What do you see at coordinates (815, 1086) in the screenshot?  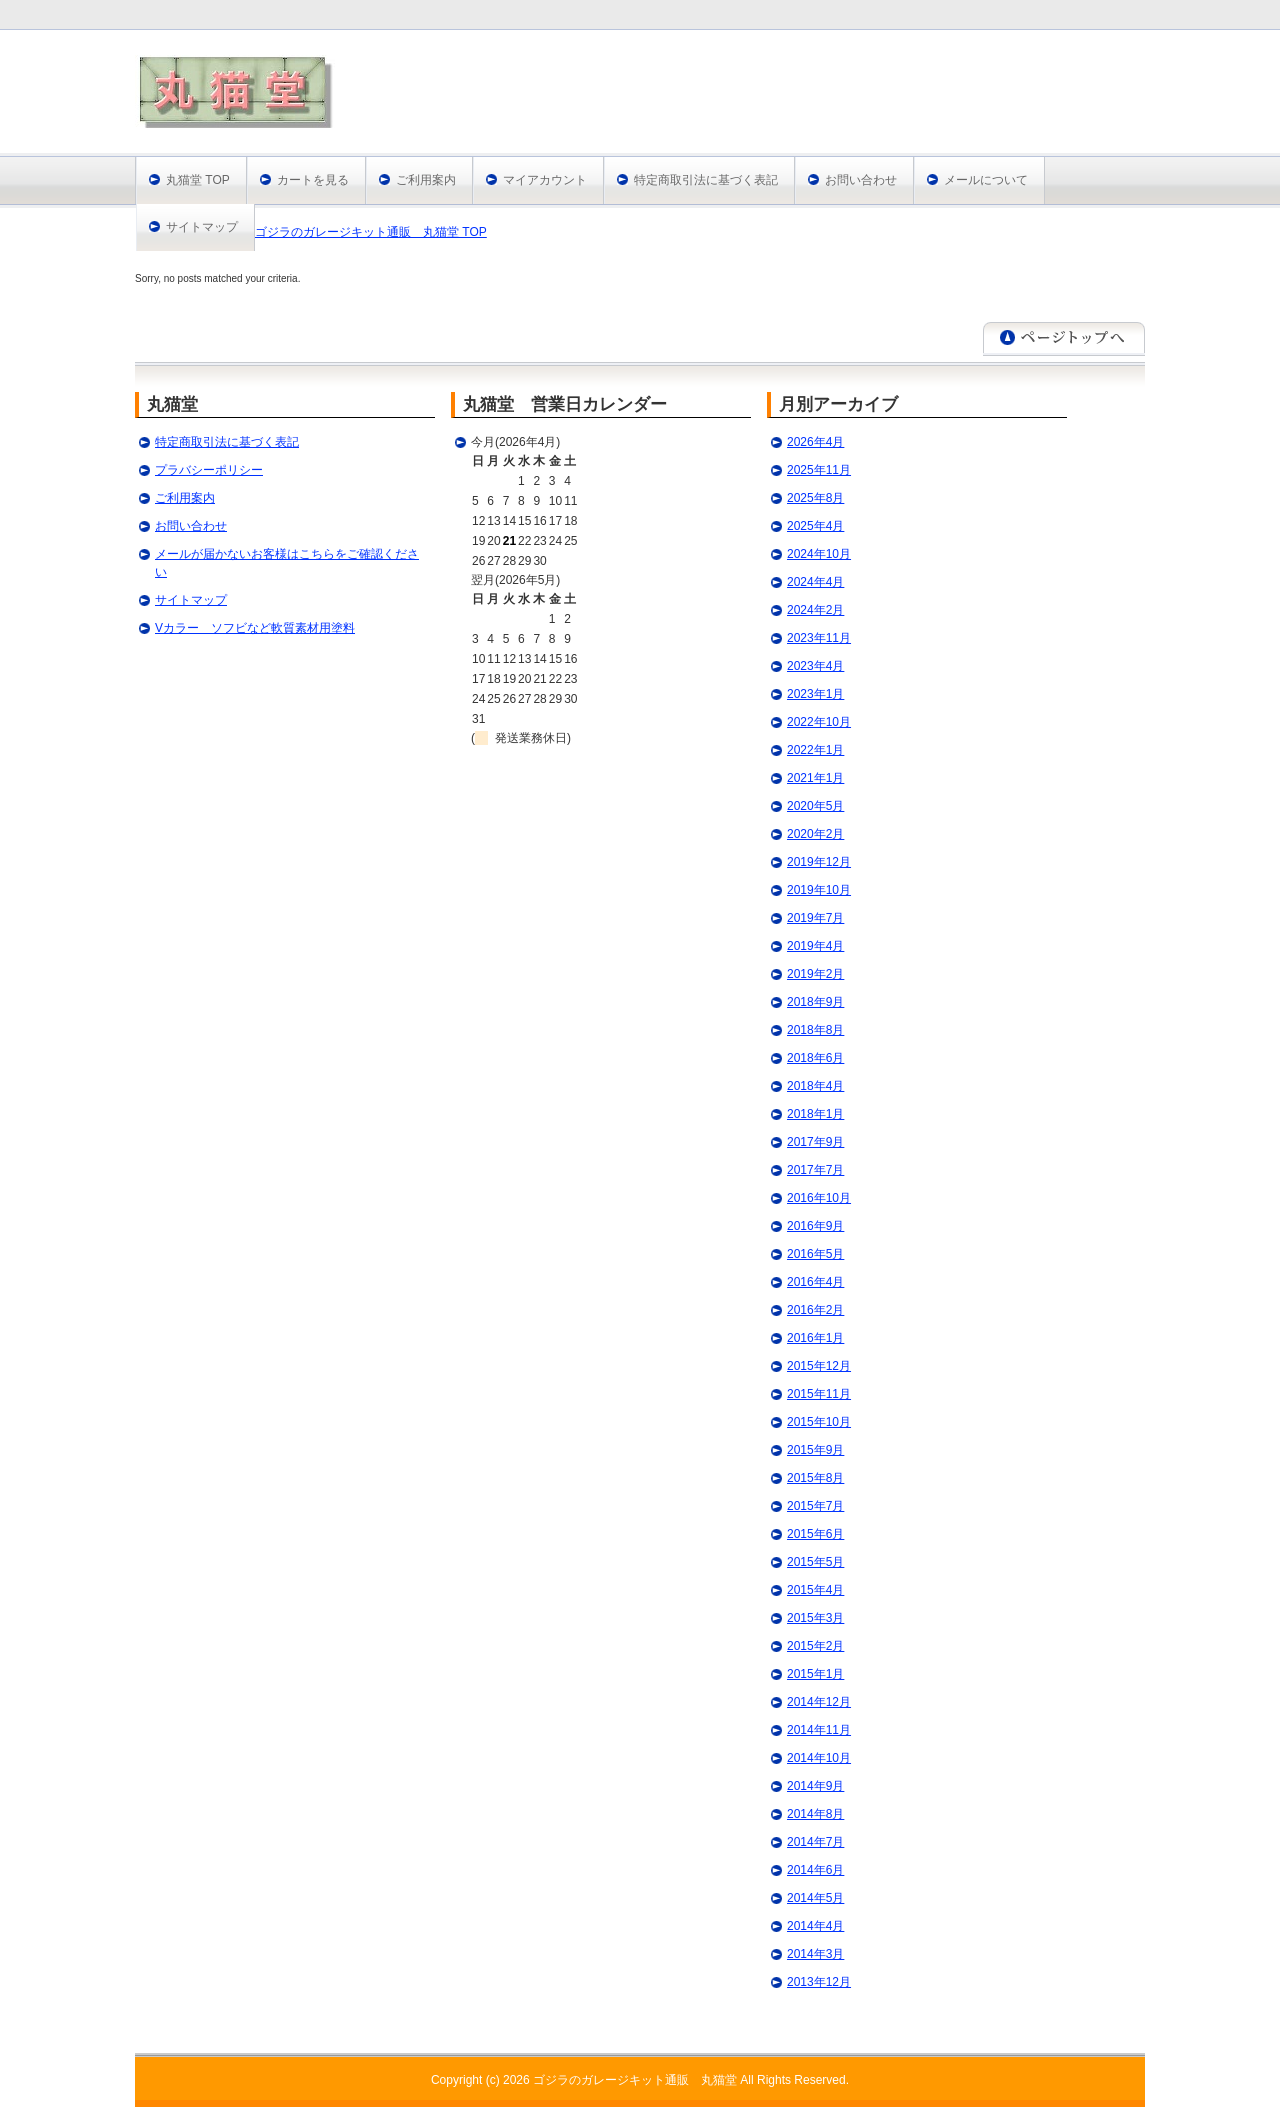 I see `2018年4月` at bounding box center [815, 1086].